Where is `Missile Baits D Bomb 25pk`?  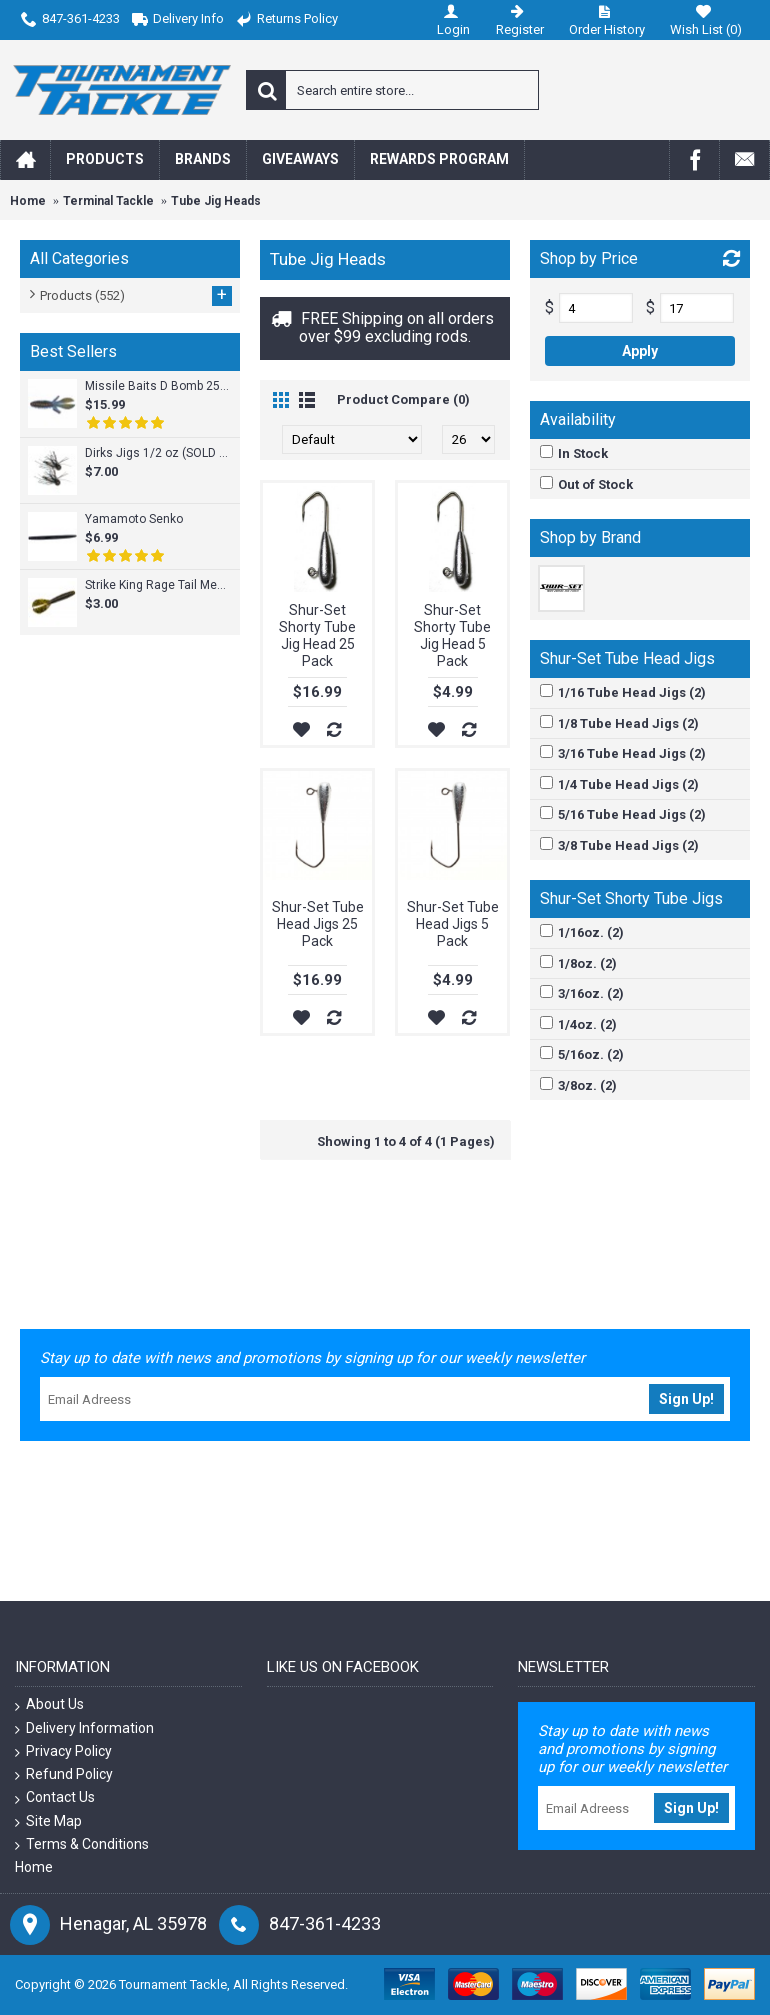 Missile Baits D Bomb 25pk is located at coordinates (157, 386).